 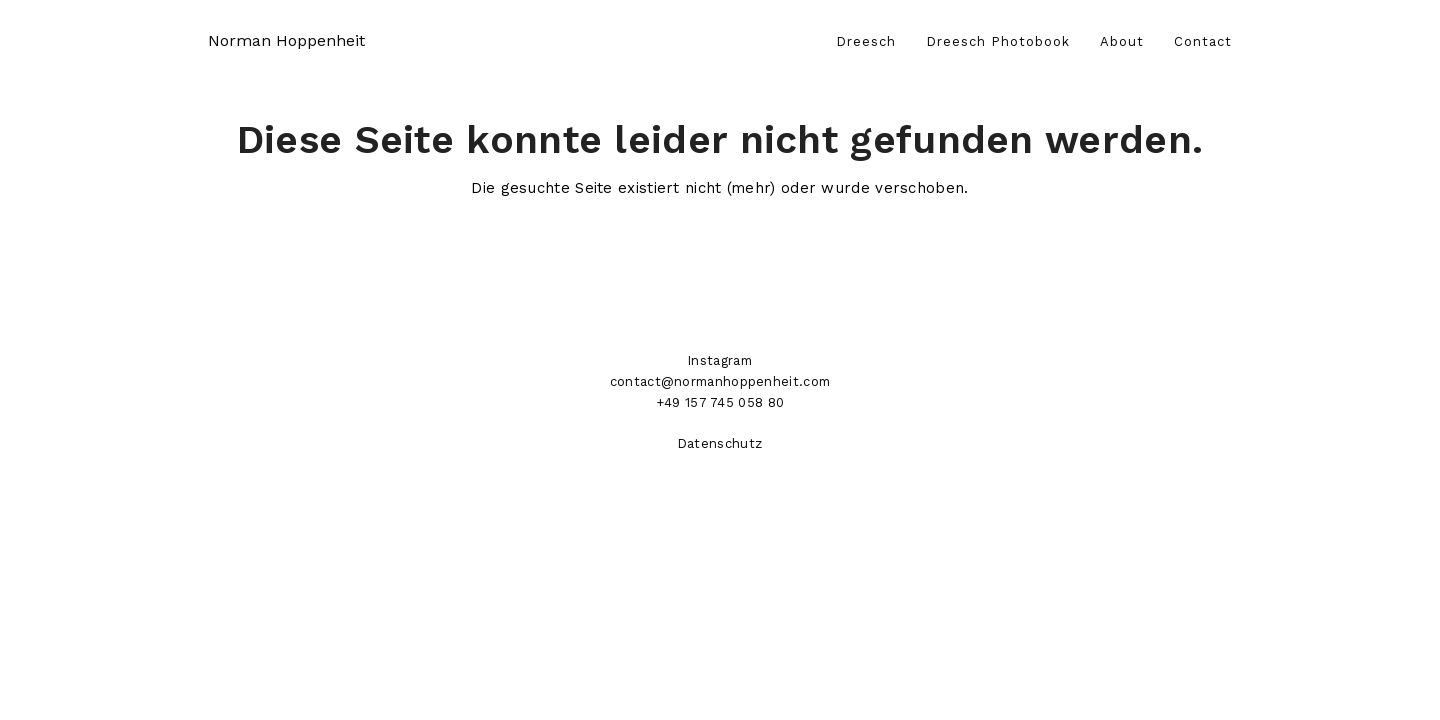 I want to click on Instagram, so click(x=720, y=360).